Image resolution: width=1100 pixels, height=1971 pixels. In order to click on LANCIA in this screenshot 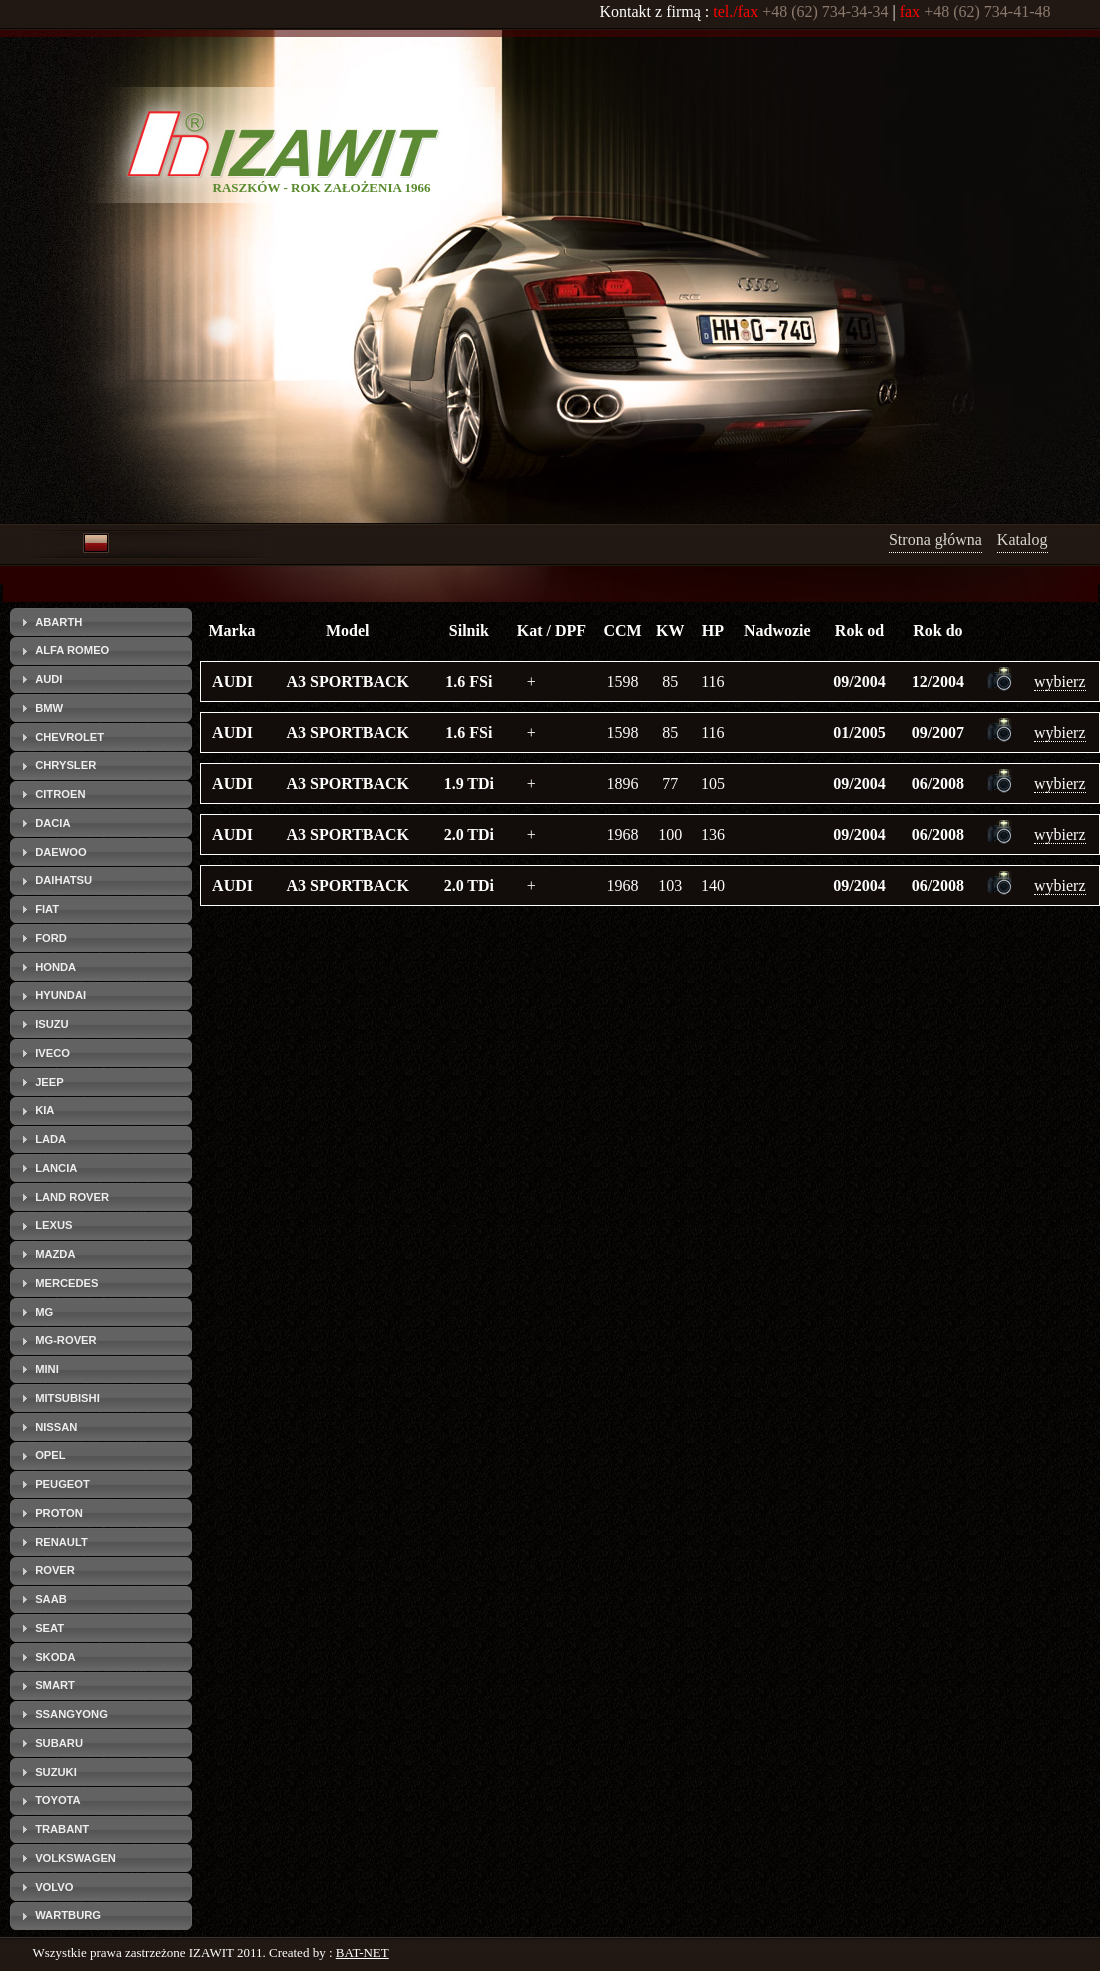, I will do `click(56, 1168)`.